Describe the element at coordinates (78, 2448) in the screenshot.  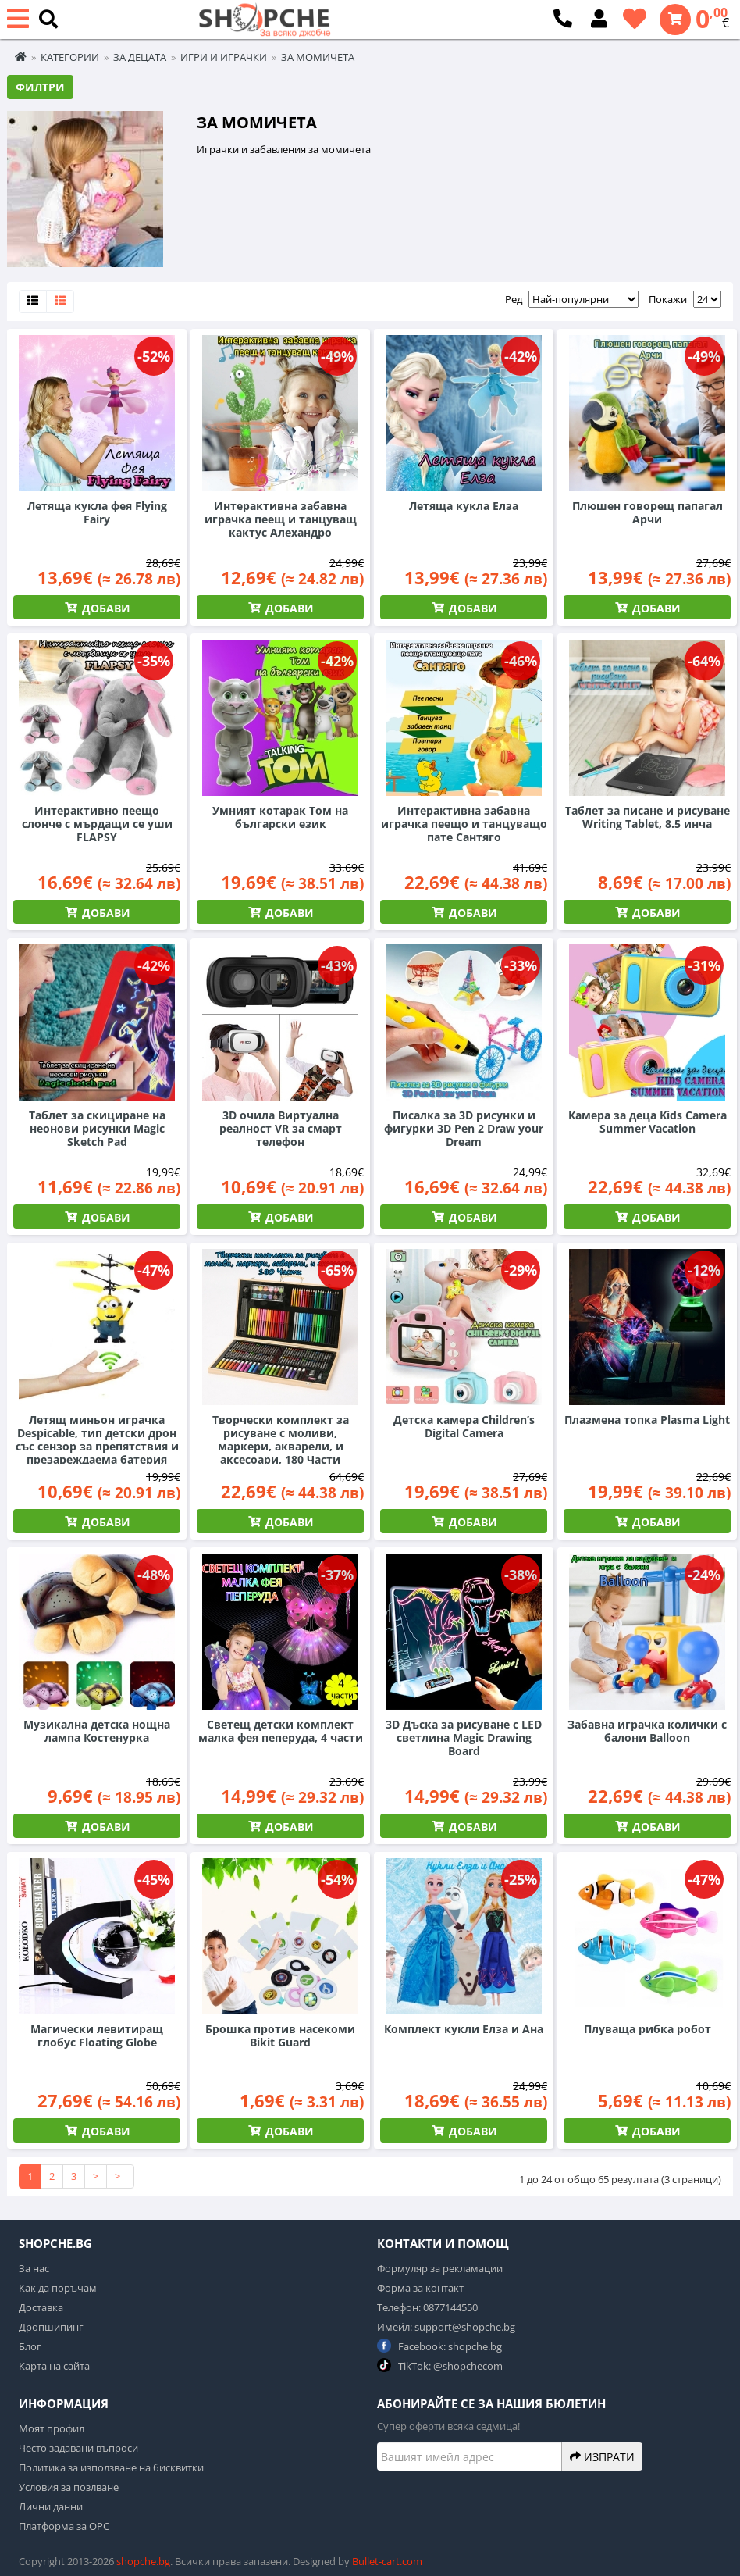
I see `Често задавани въпроси` at that location.